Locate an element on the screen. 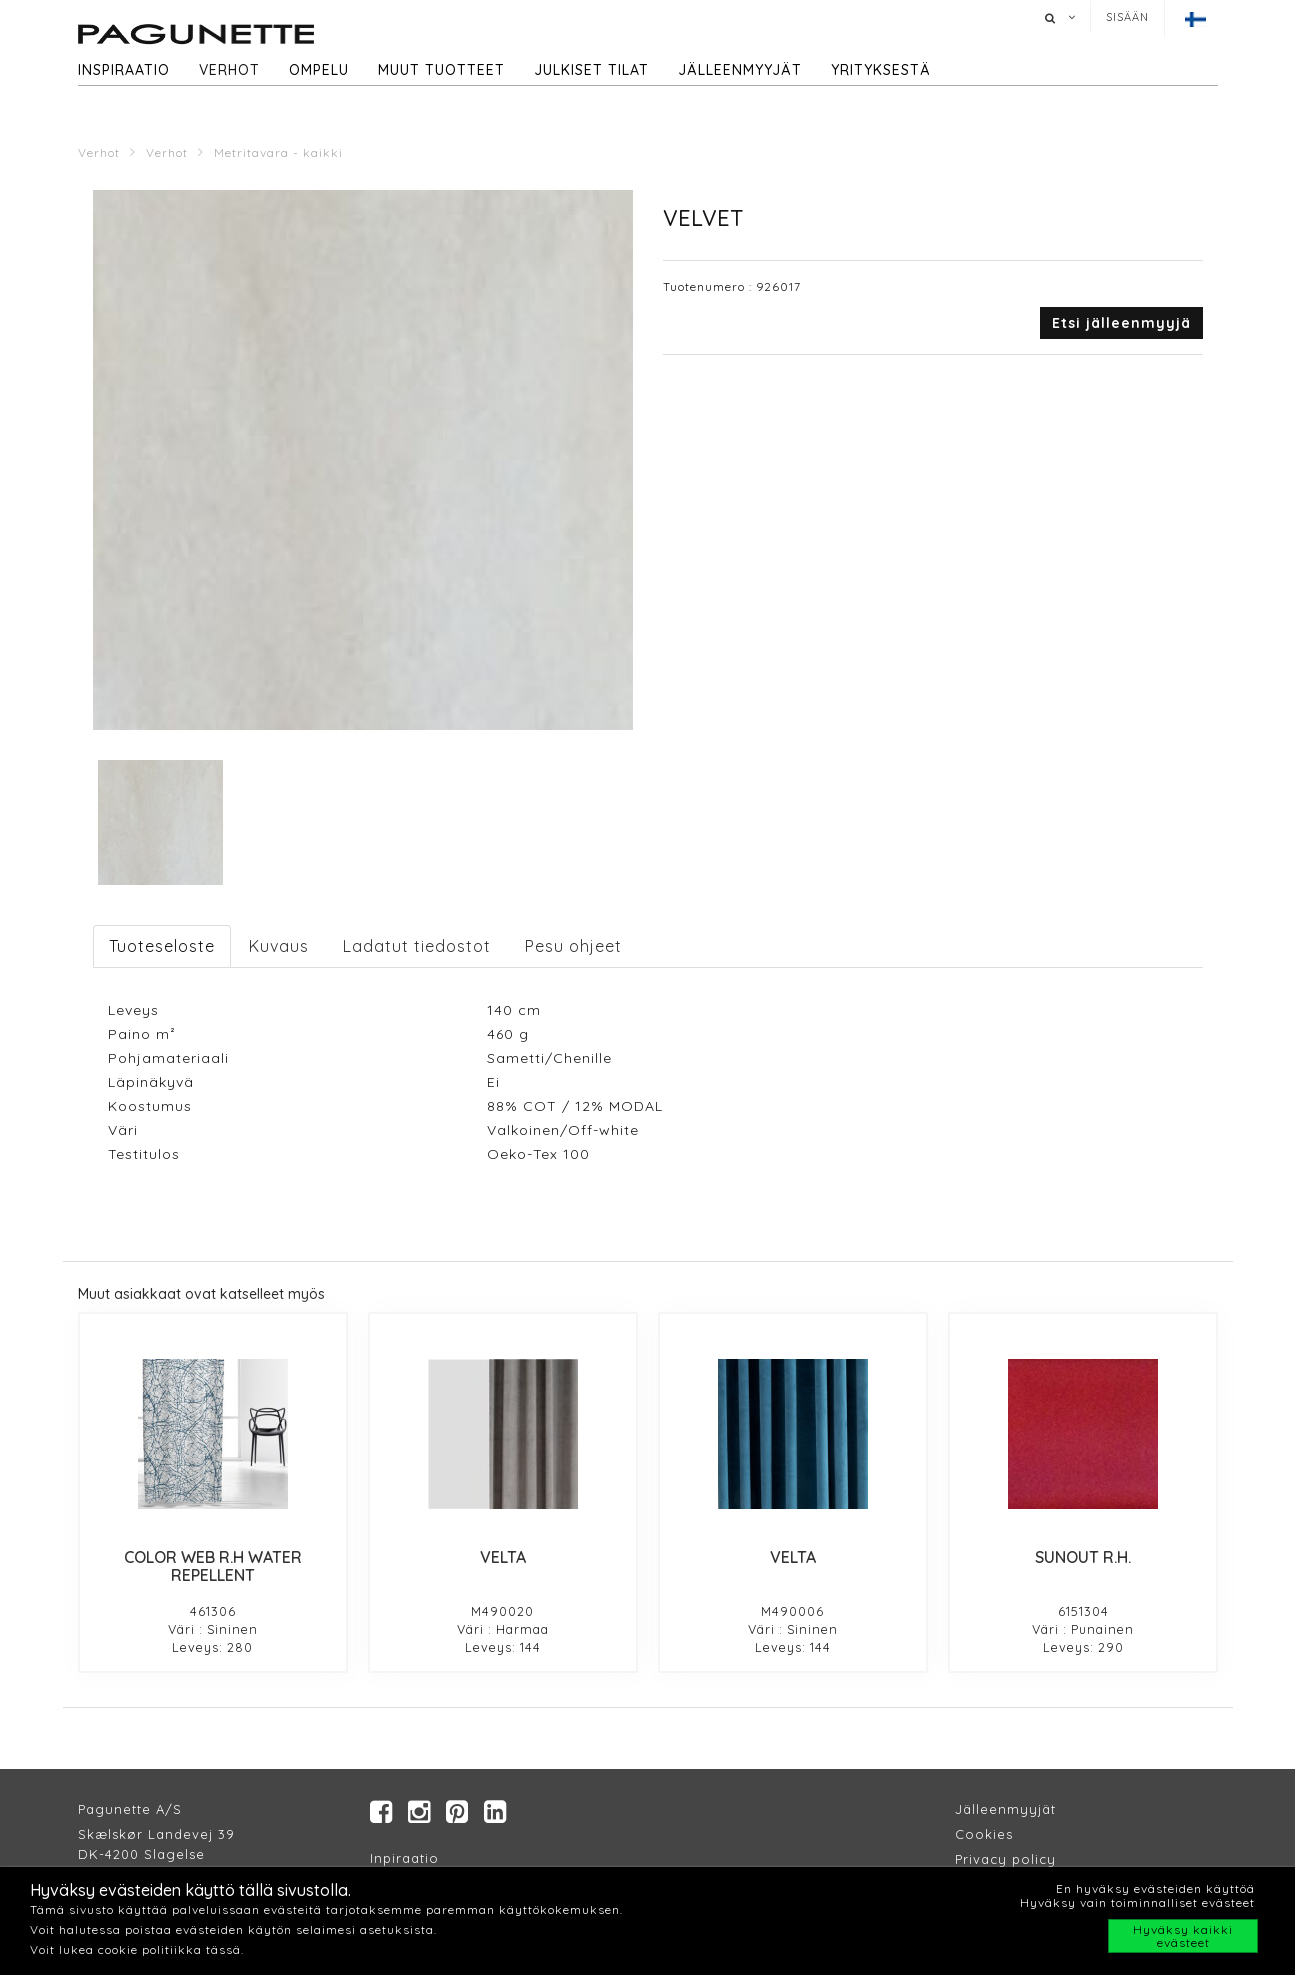 The image size is (1295, 1975). Verhot is located at coordinates (229, 70).